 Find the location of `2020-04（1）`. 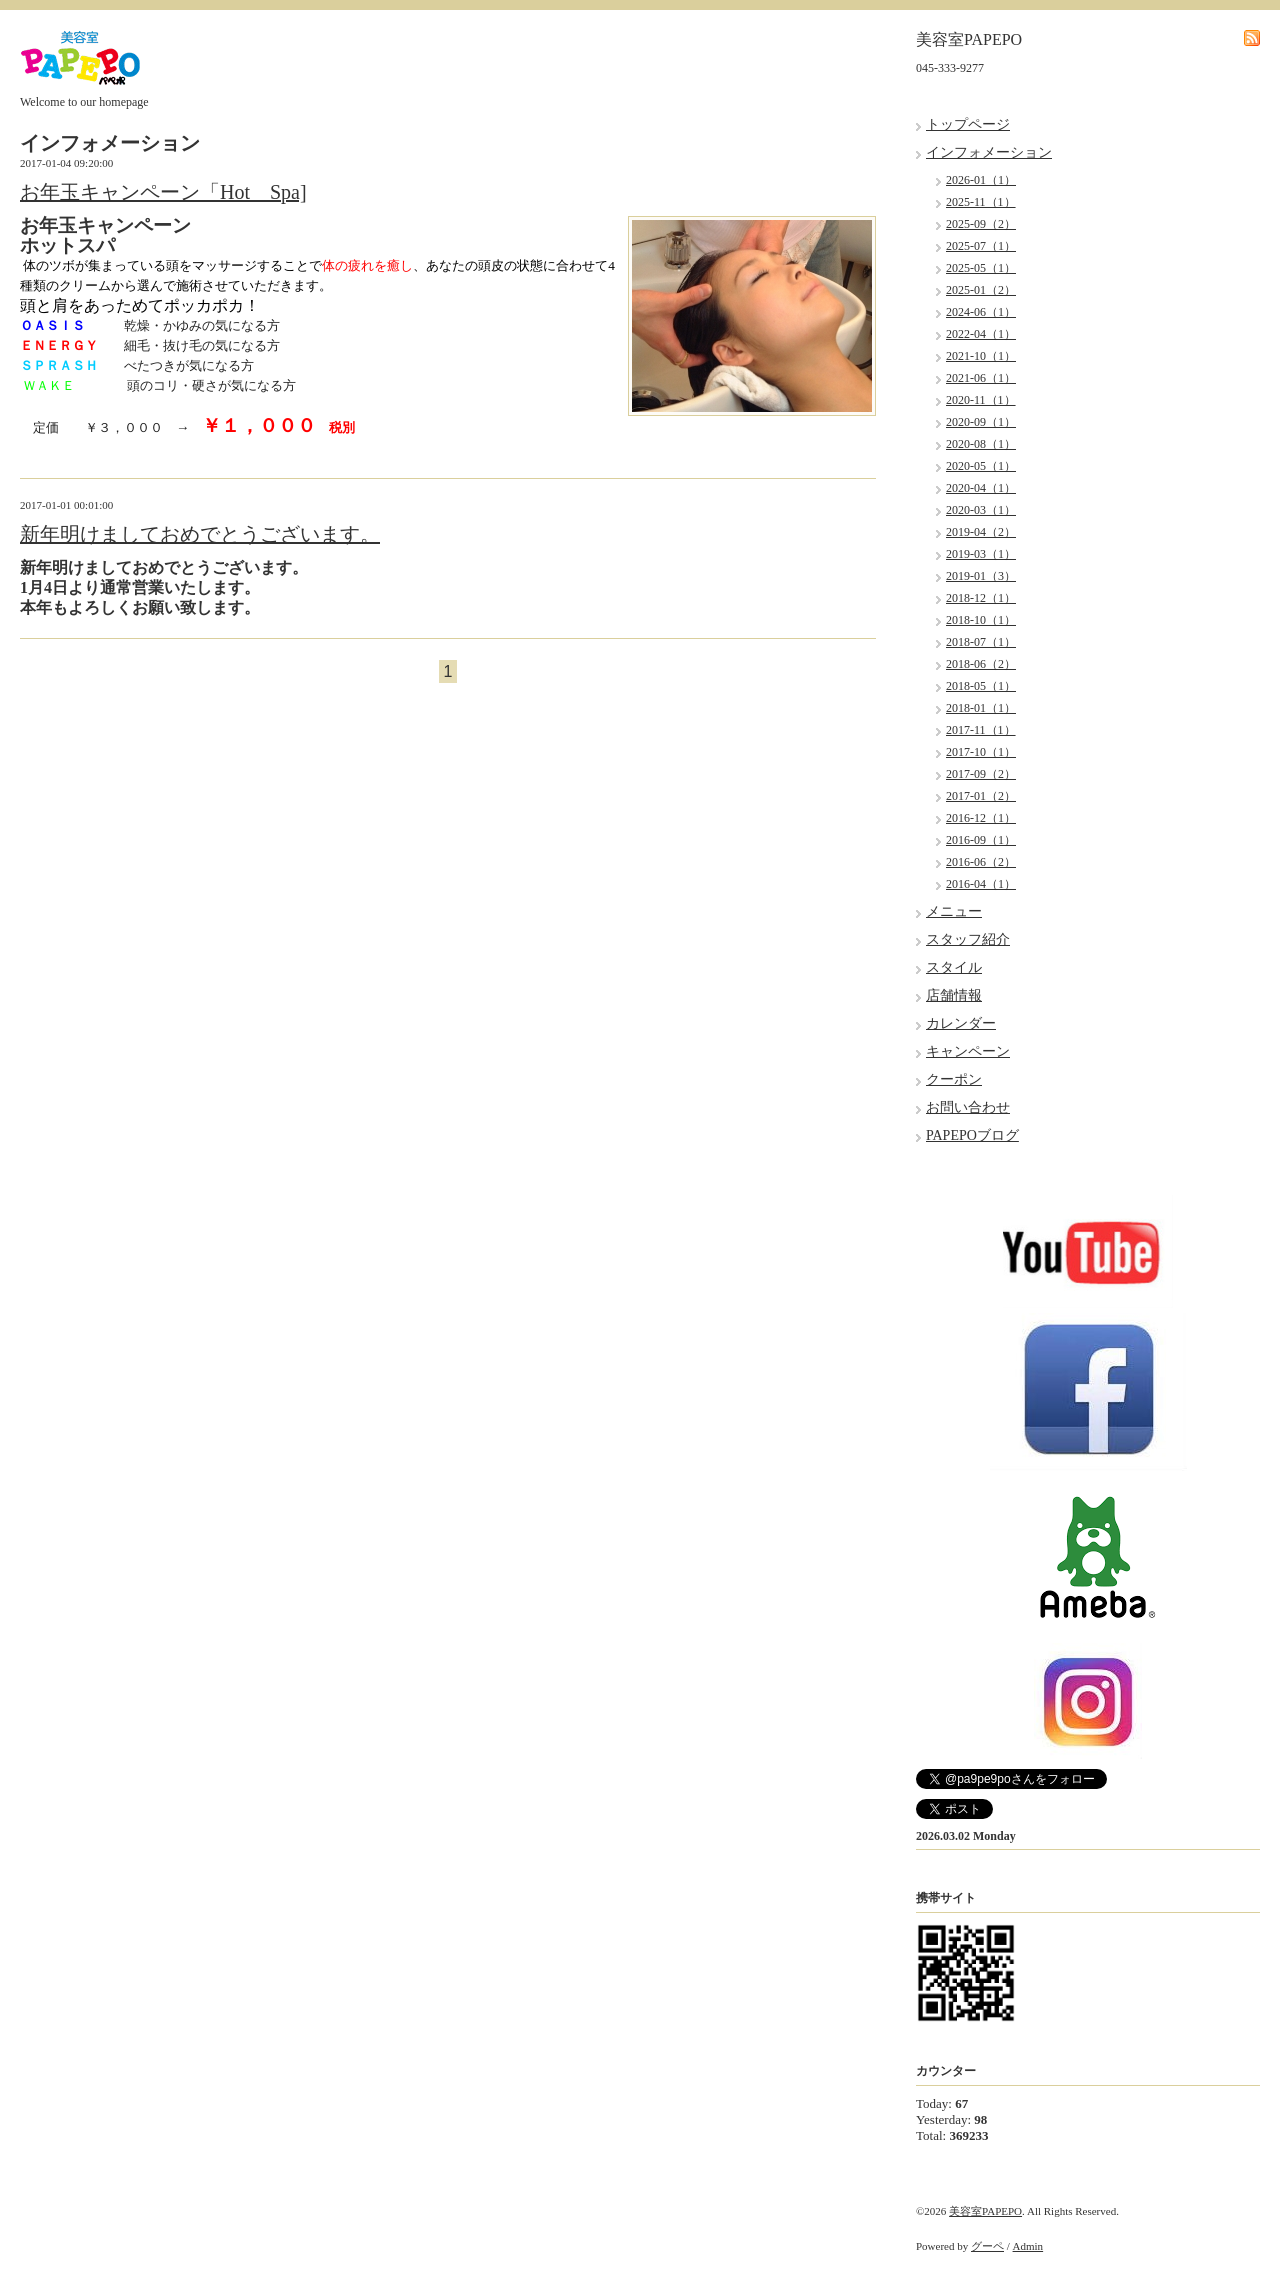

2020-04（1） is located at coordinates (981, 488).